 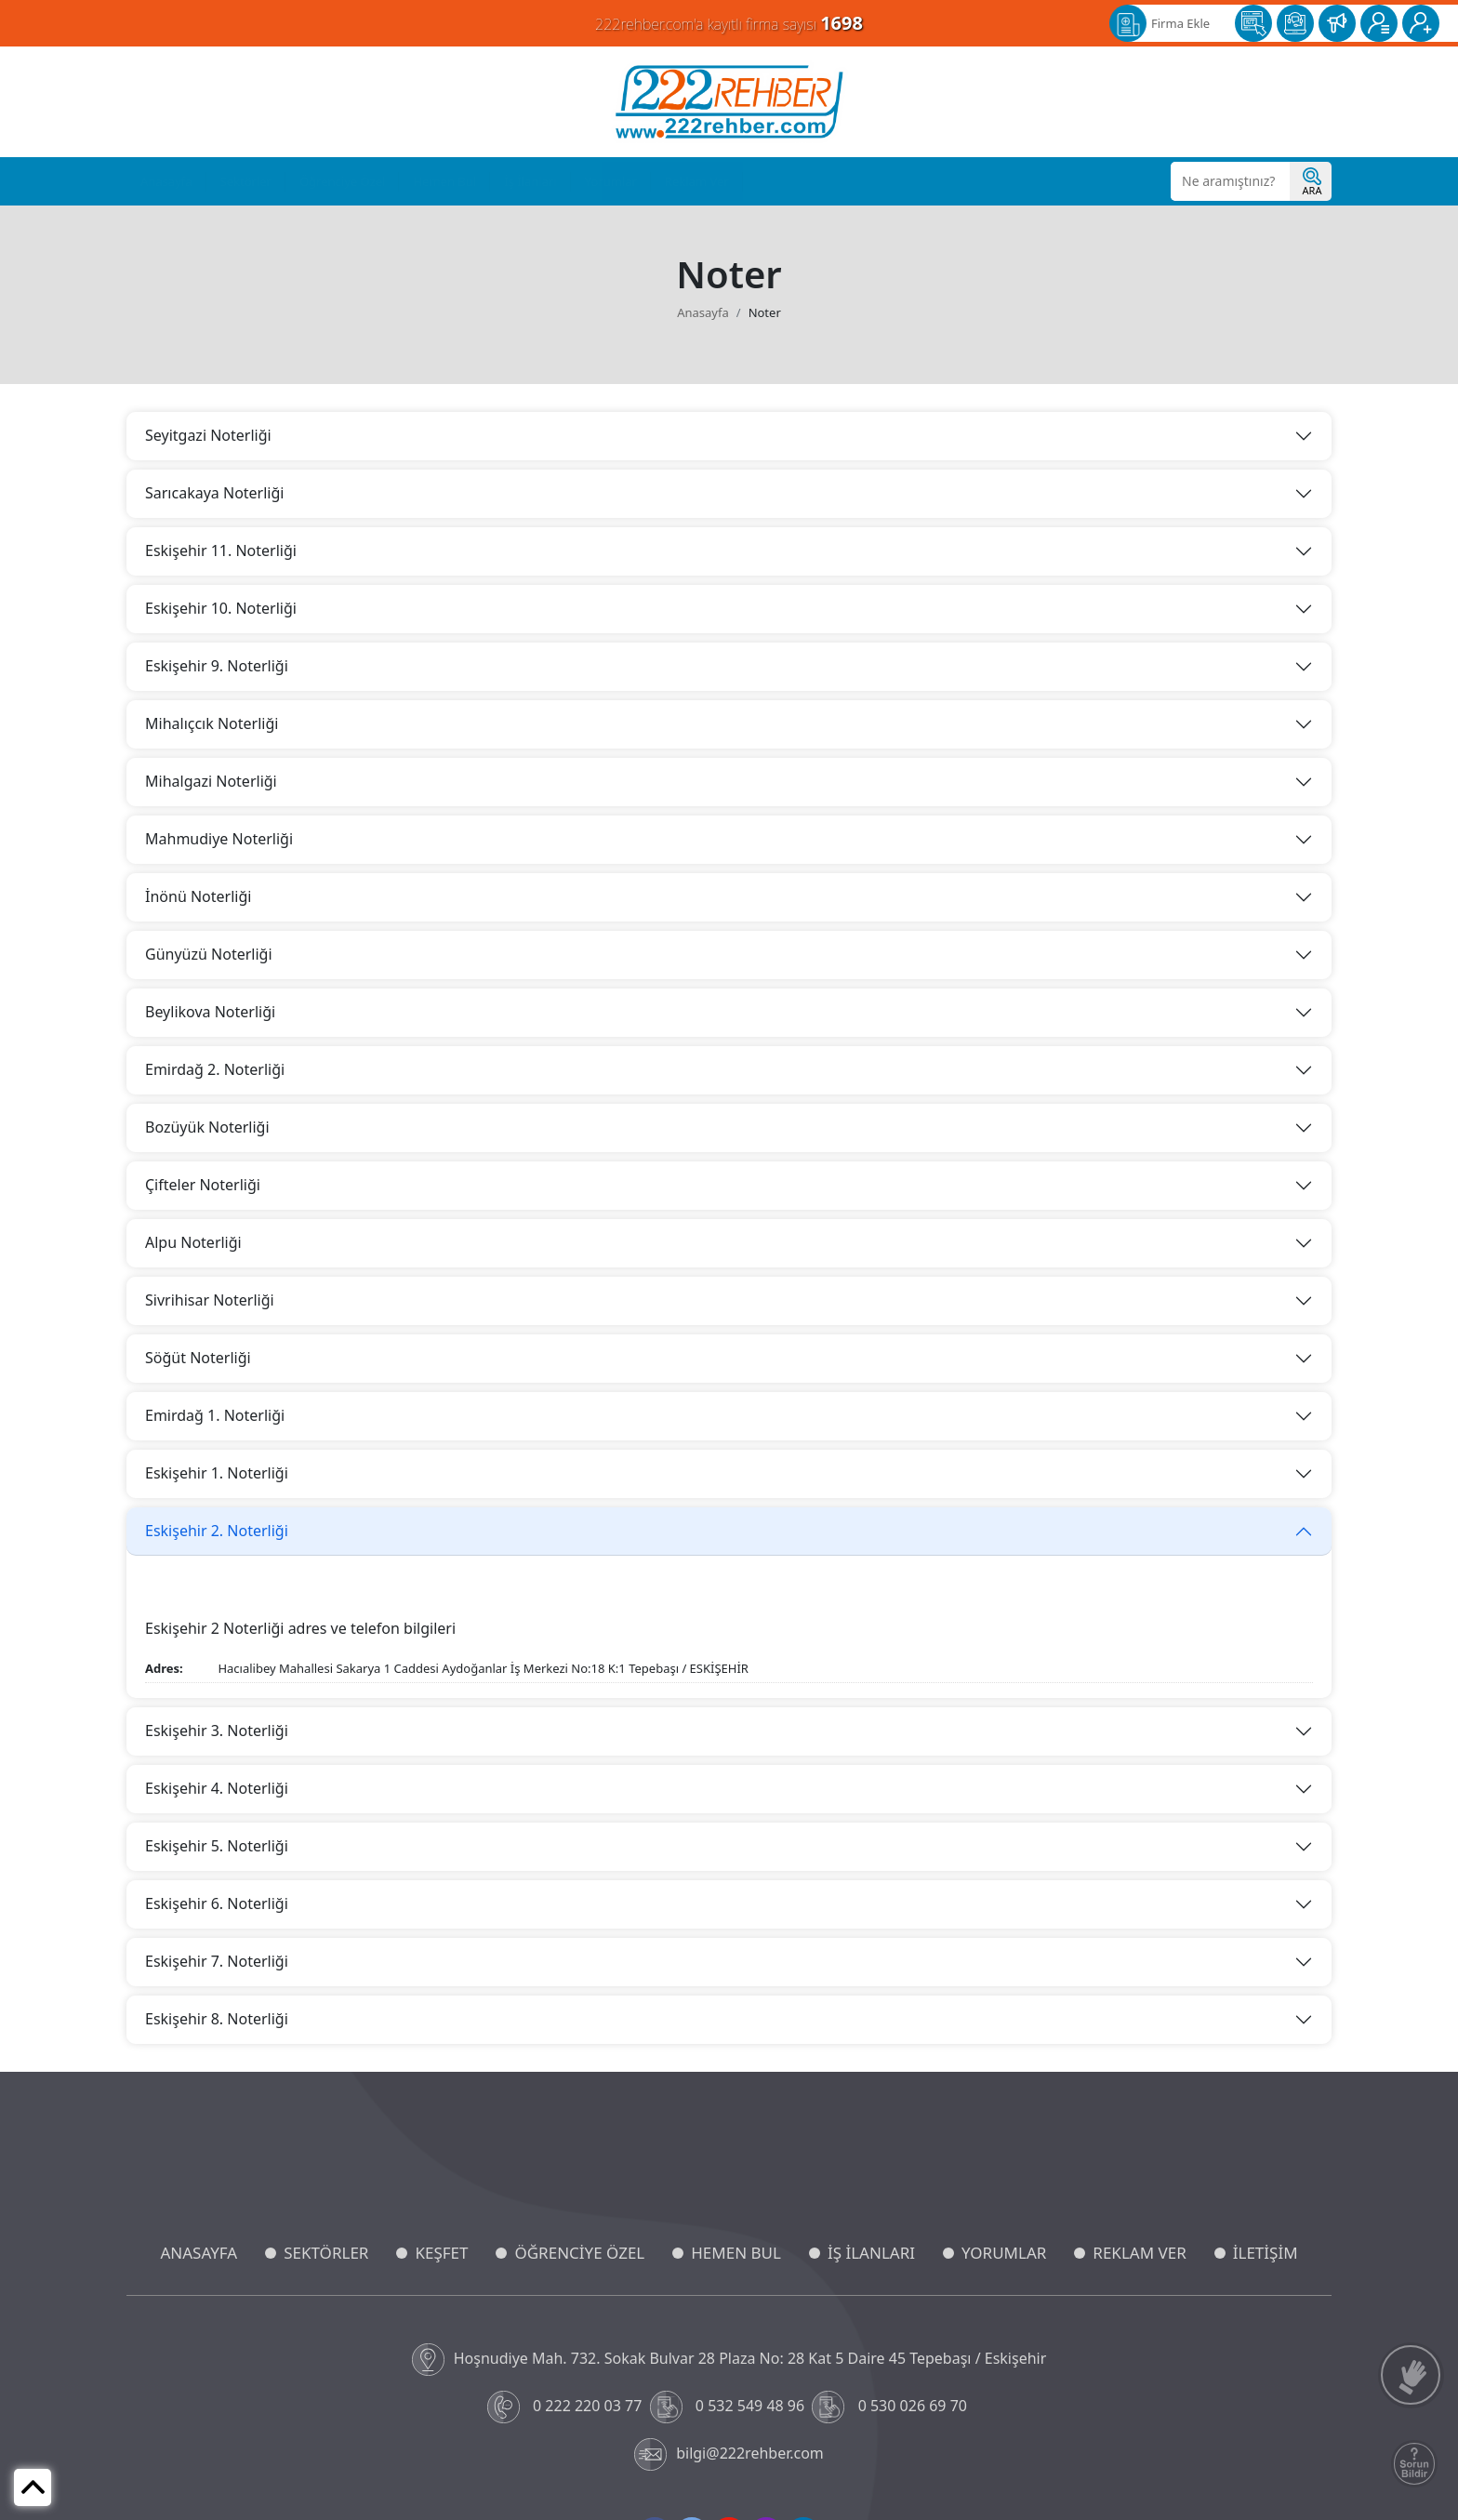 I want to click on ÖĞRENCİYE ÖZEL, so click(x=579, y=2252).